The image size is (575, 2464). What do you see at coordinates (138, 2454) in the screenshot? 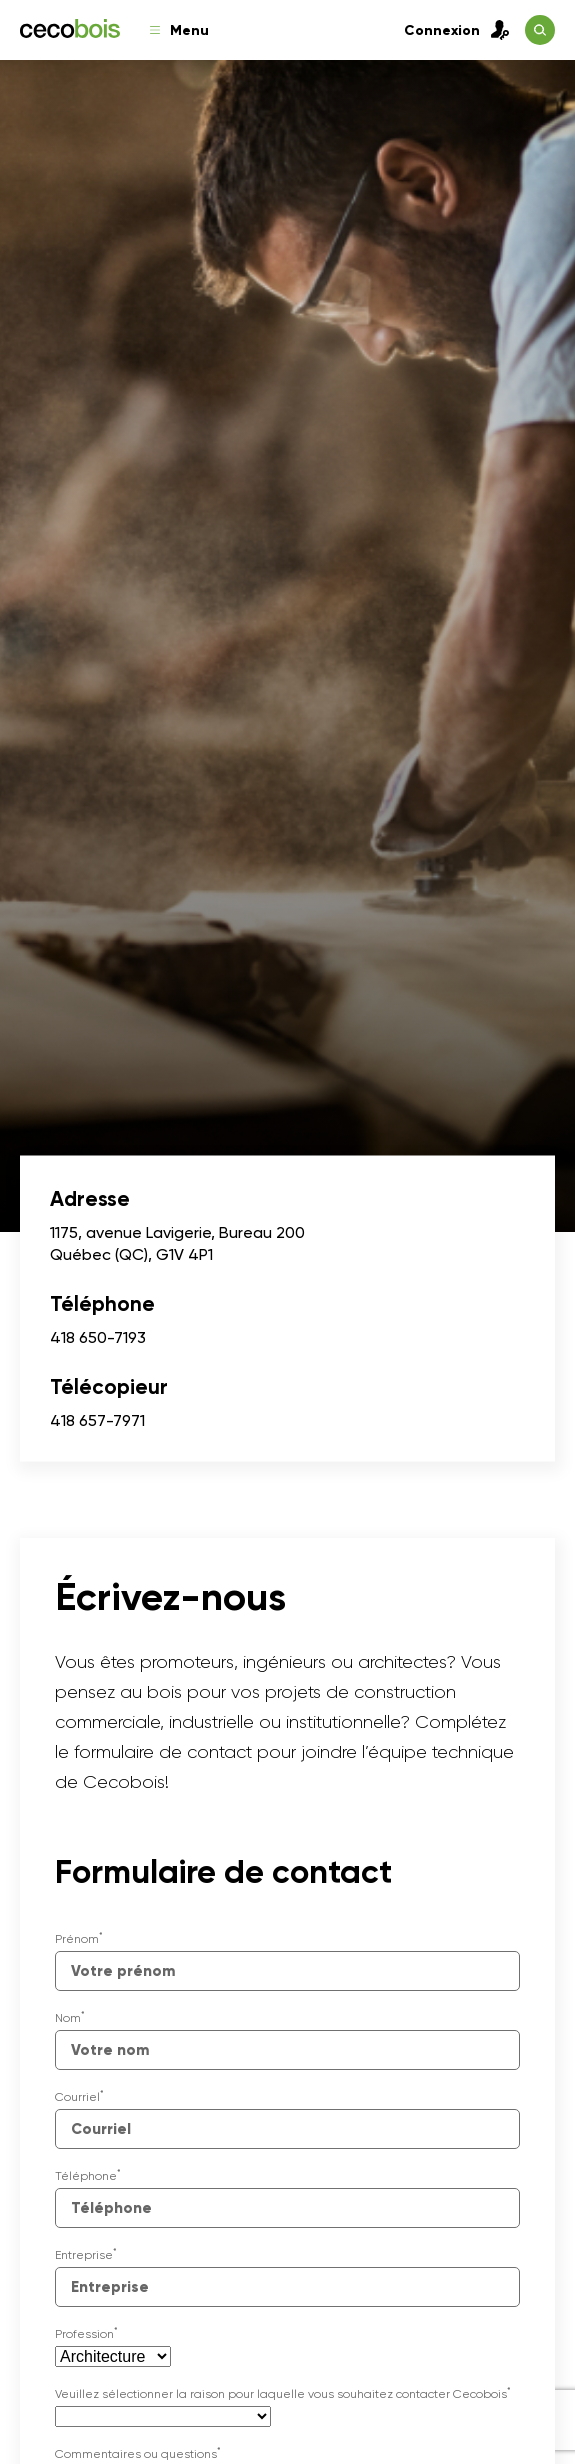
I see `Commentaires ou questions` at bounding box center [138, 2454].